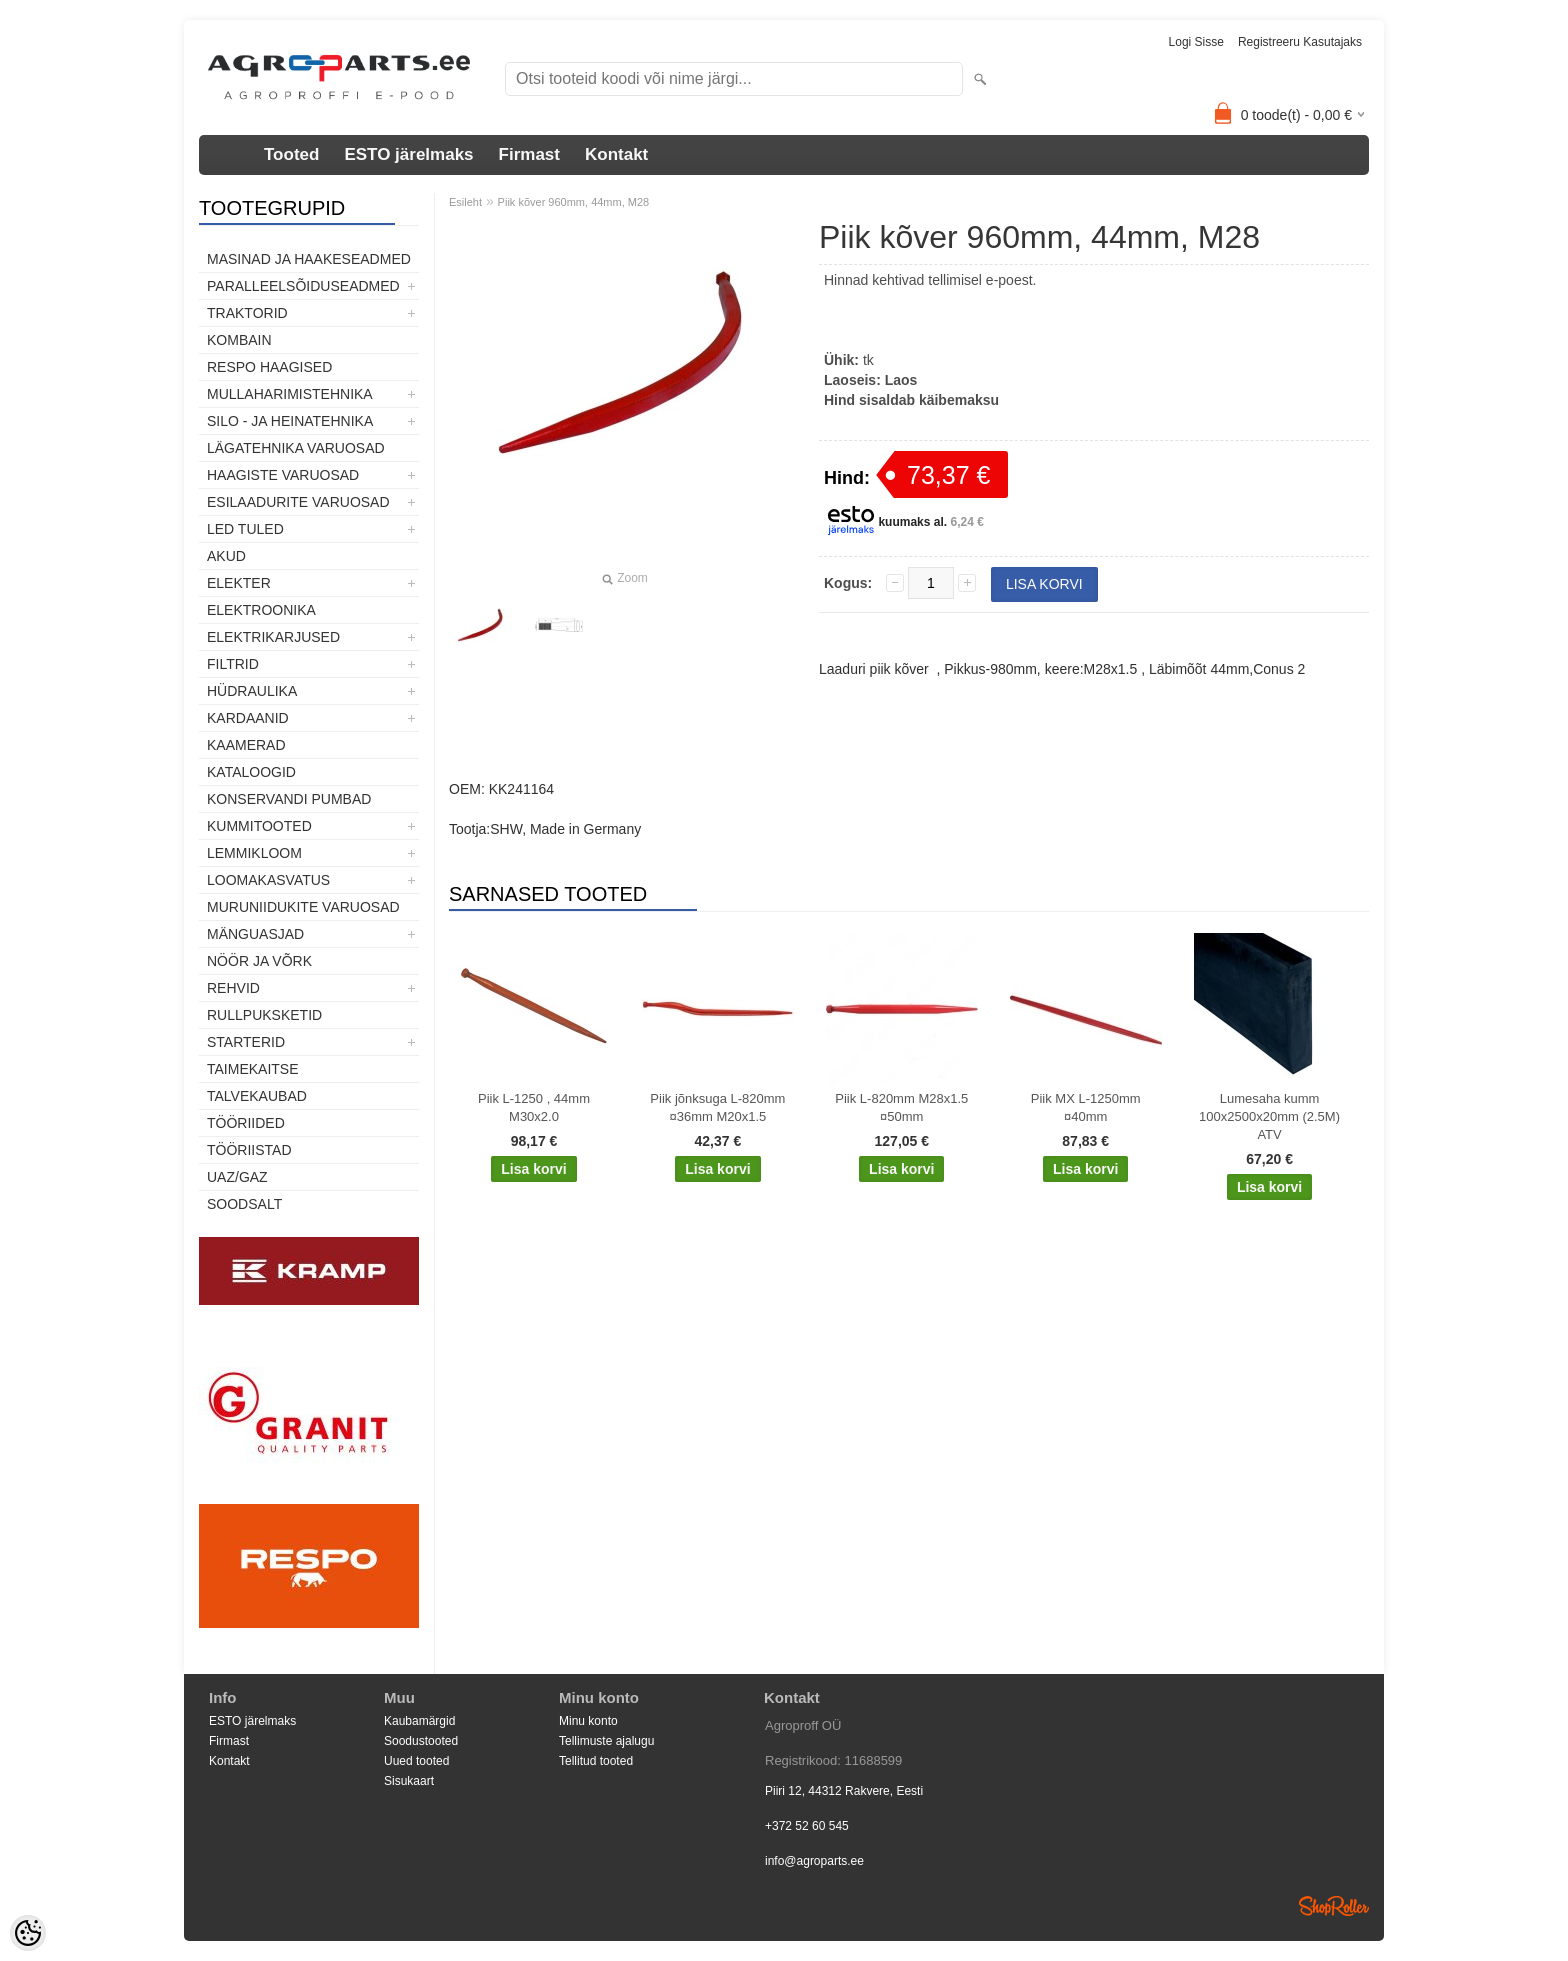 The width and height of the screenshot is (1568, 1961). What do you see at coordinates (253, 1069) in the screenshot?
I see `Taimekaitse` at bounding box center [253, 1069].